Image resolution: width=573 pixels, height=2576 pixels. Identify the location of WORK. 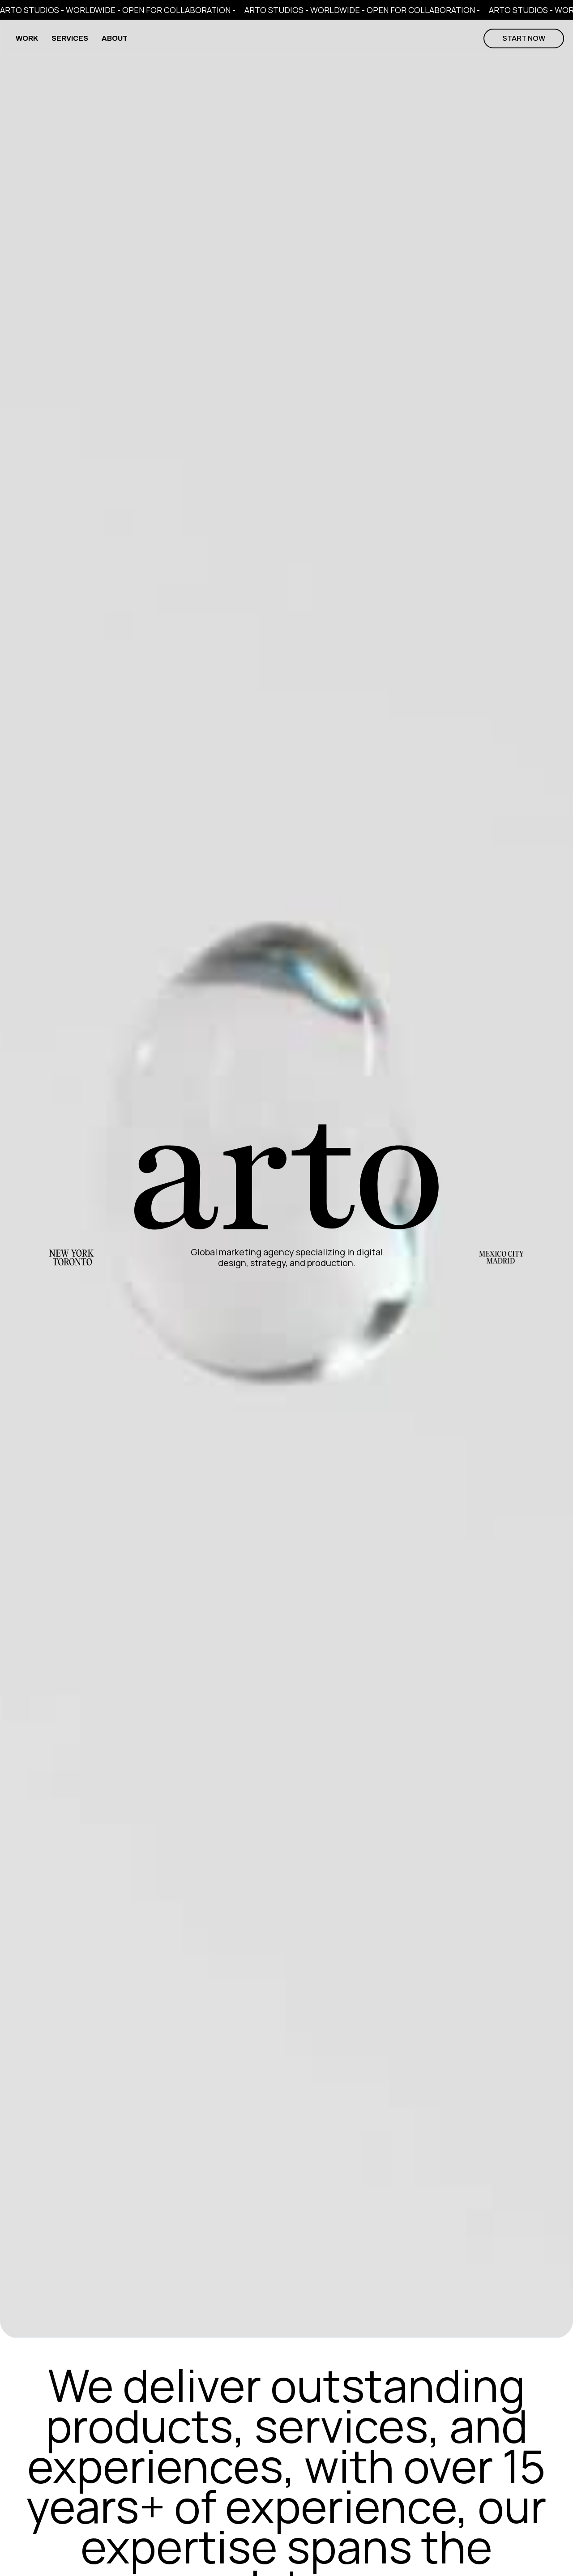
(27, 38).